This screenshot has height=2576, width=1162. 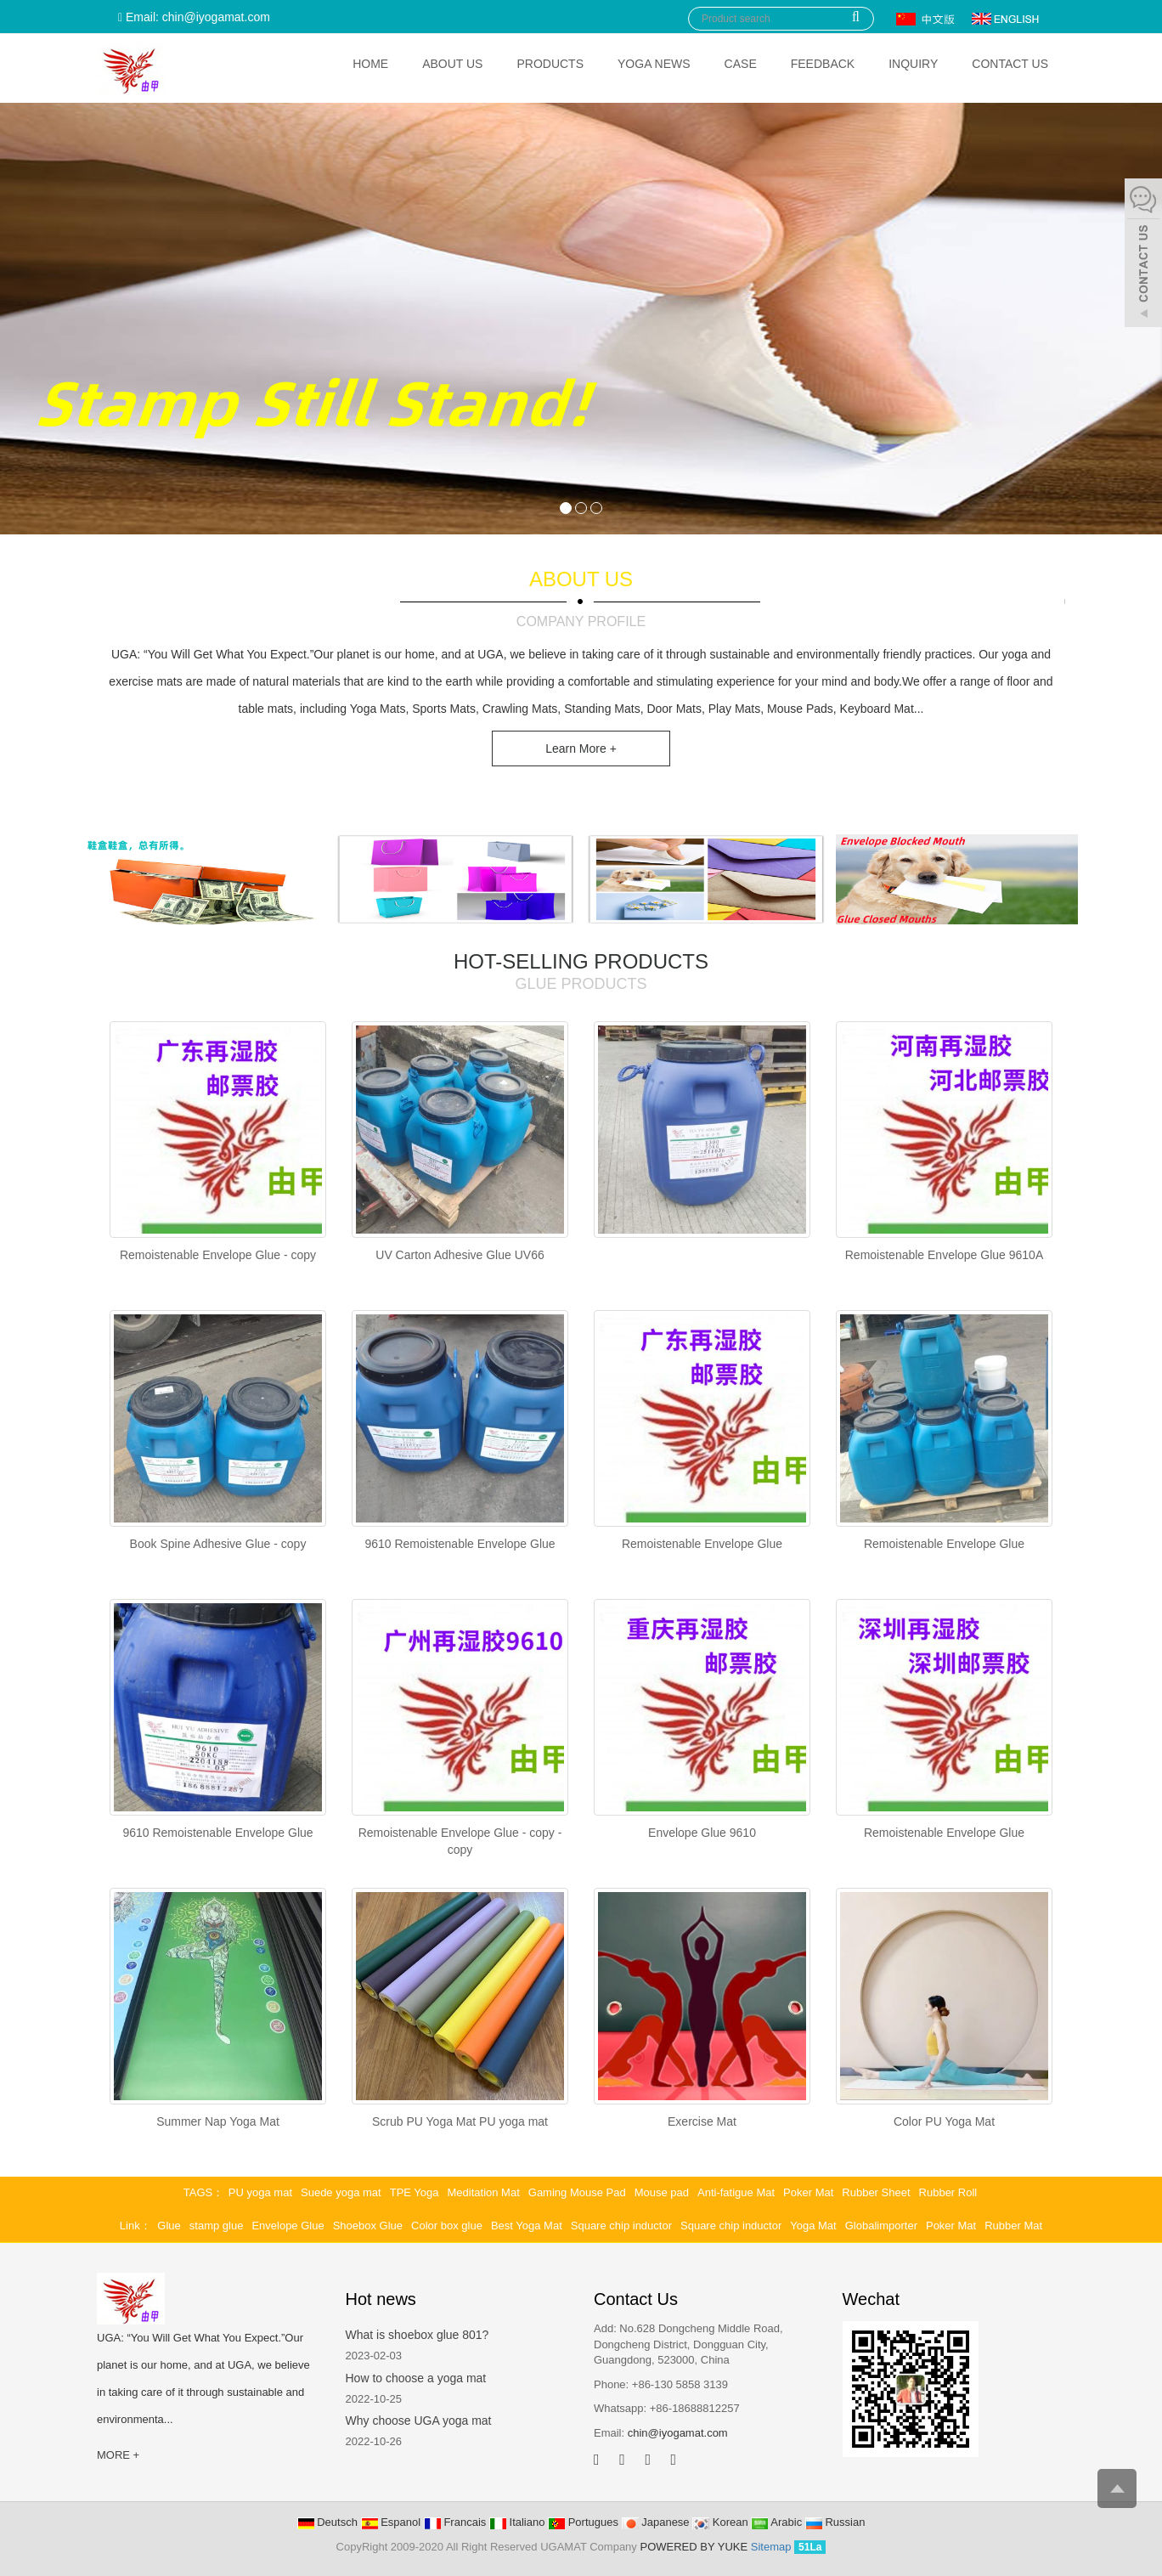 I want to click on Color box glue, so click(x=446, y=2225).